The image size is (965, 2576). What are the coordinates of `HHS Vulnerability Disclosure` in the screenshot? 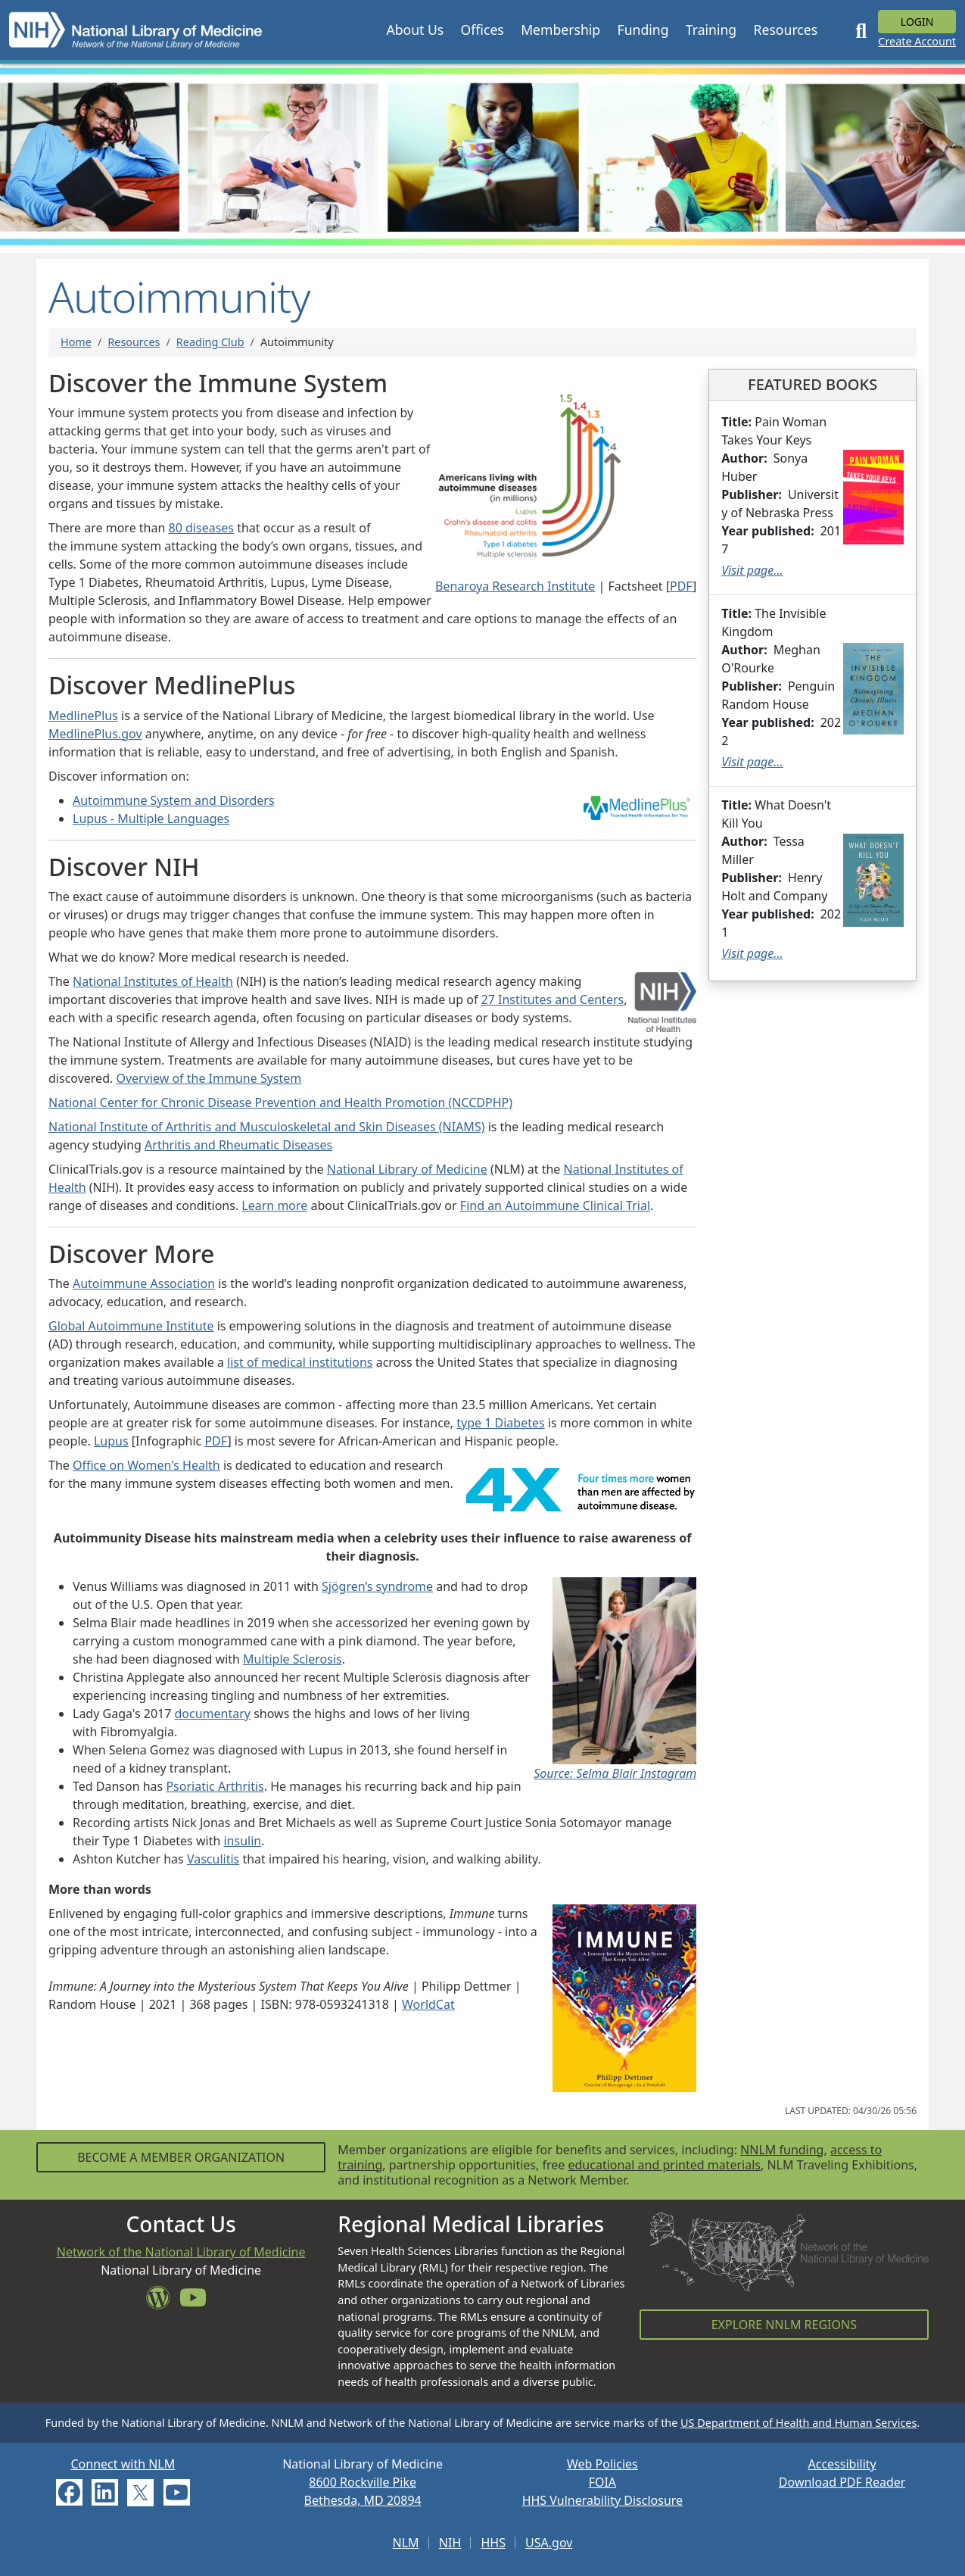 It's located at (602, 2500).